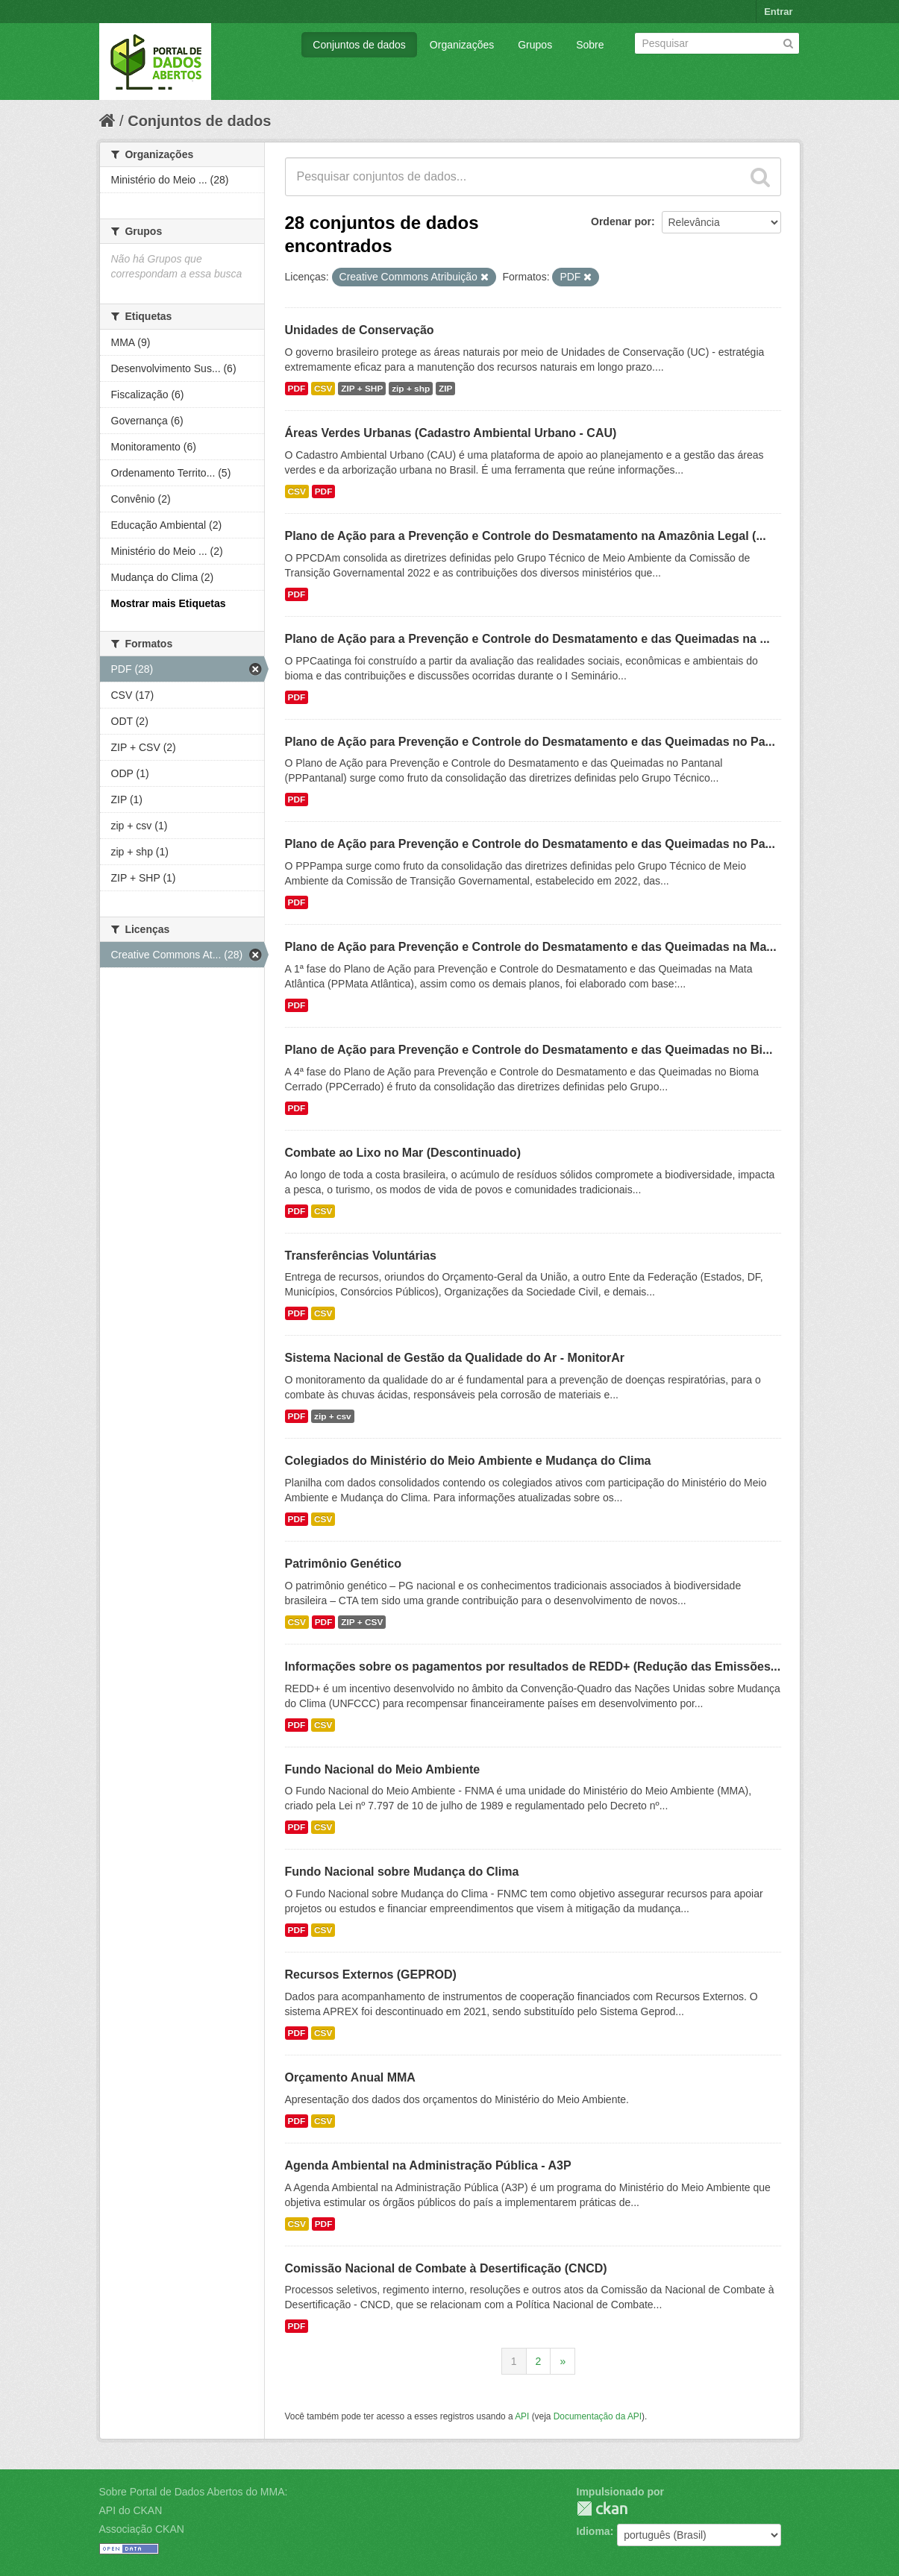 The image size is (899, 2576). Describe the element at coordinates (350, 2077) in the screenshot. I see `Orçamento Anual MMA` at that location.